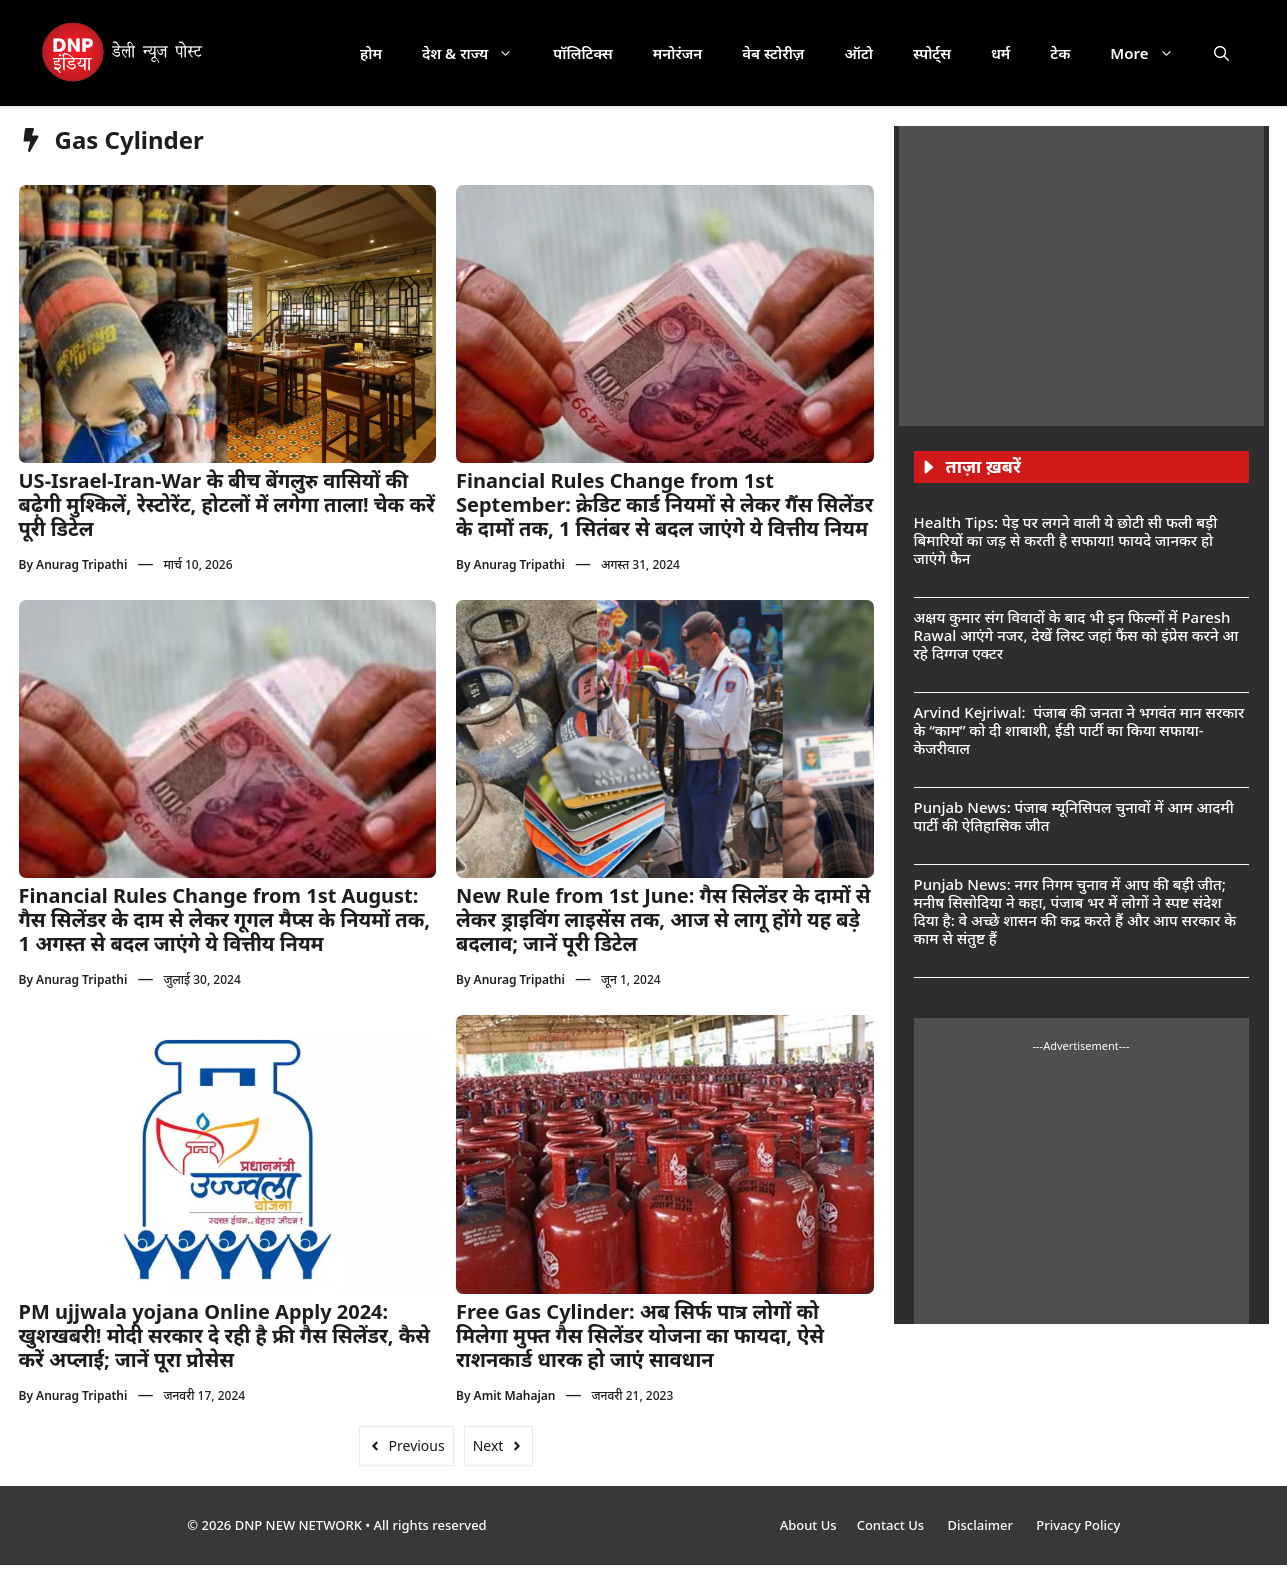 Image resolution: width=1287 pixels, height=1589 pixels. I want to click on Contact Us, so click(892, 1525).